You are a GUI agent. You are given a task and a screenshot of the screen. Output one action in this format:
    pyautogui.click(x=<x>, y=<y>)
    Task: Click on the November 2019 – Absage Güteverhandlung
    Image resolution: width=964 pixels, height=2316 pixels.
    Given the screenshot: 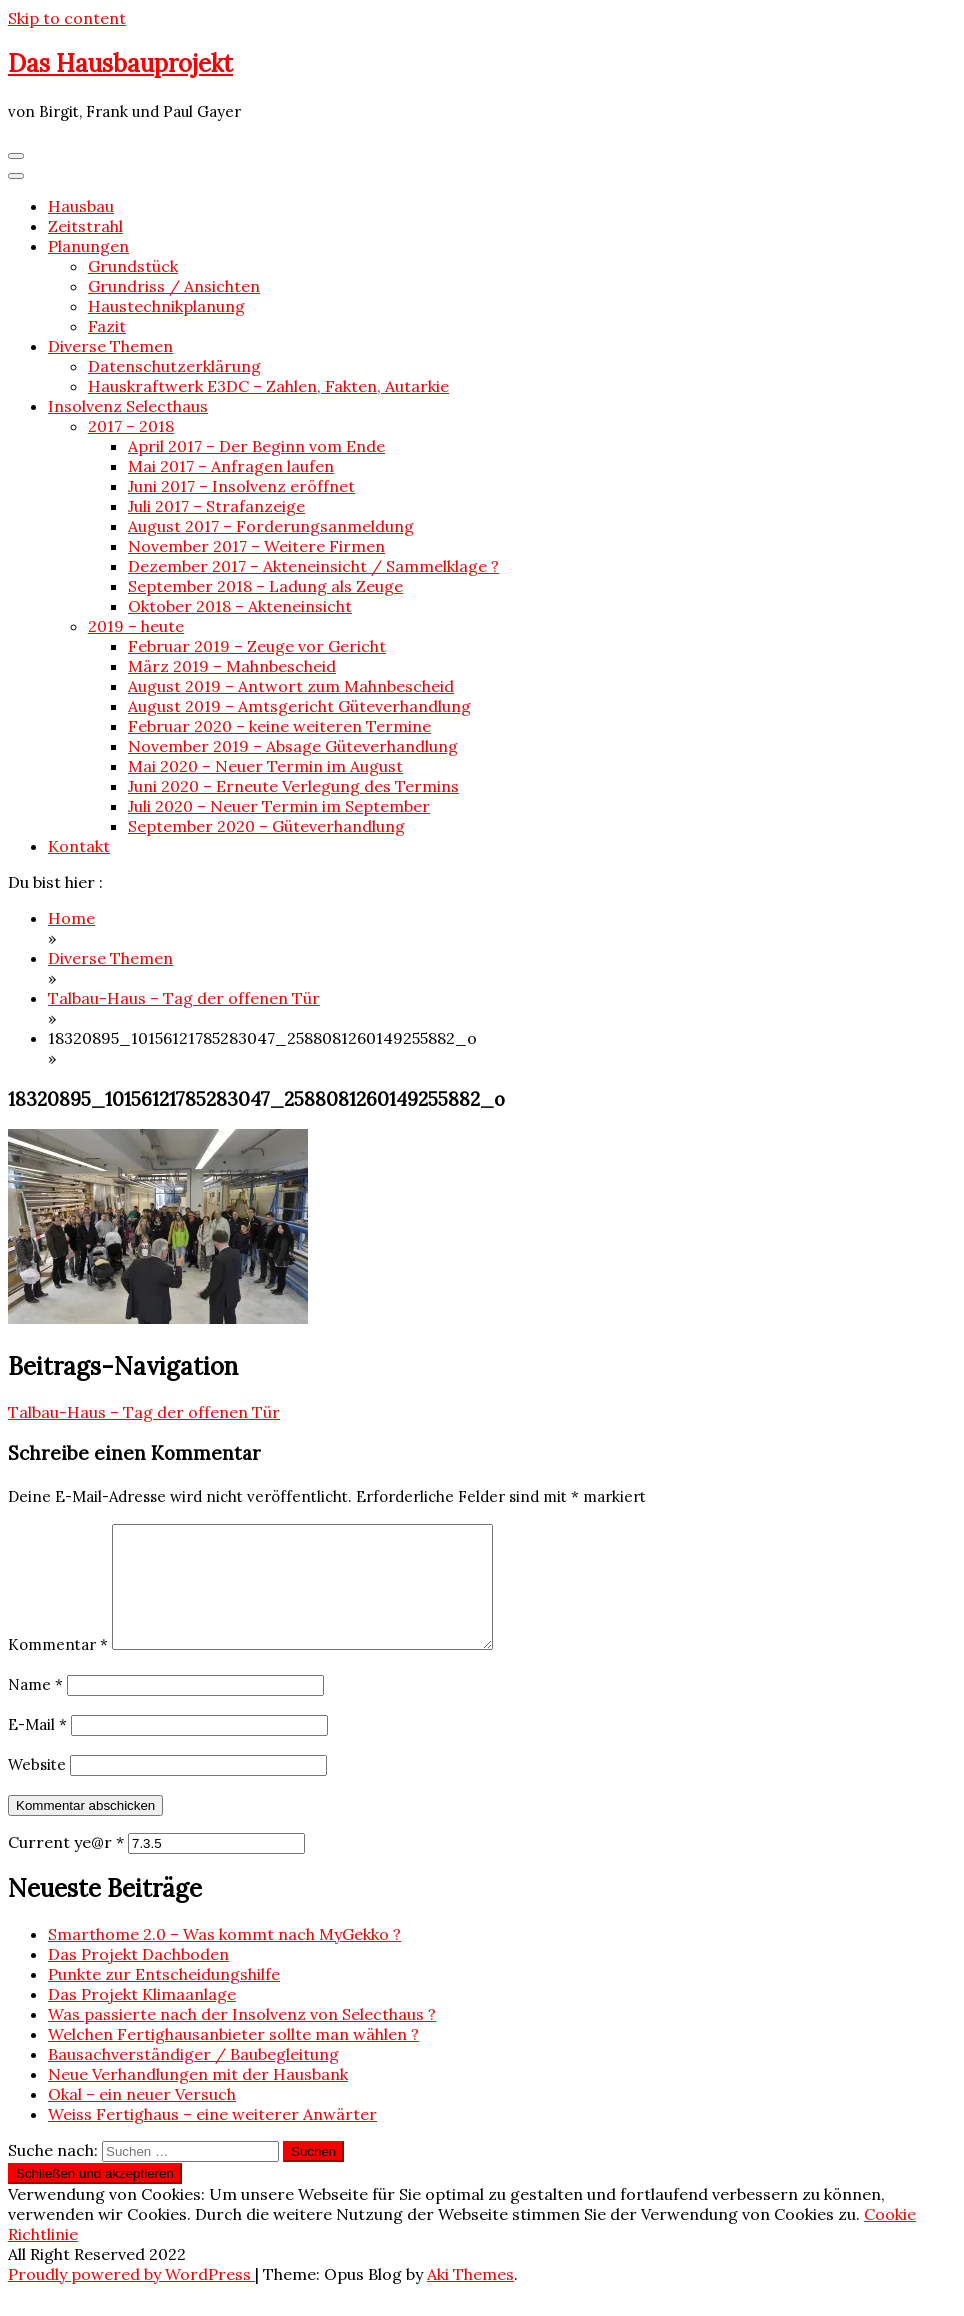 What is the action you would take?
    pyautogui.click(x=293, y=746)
    